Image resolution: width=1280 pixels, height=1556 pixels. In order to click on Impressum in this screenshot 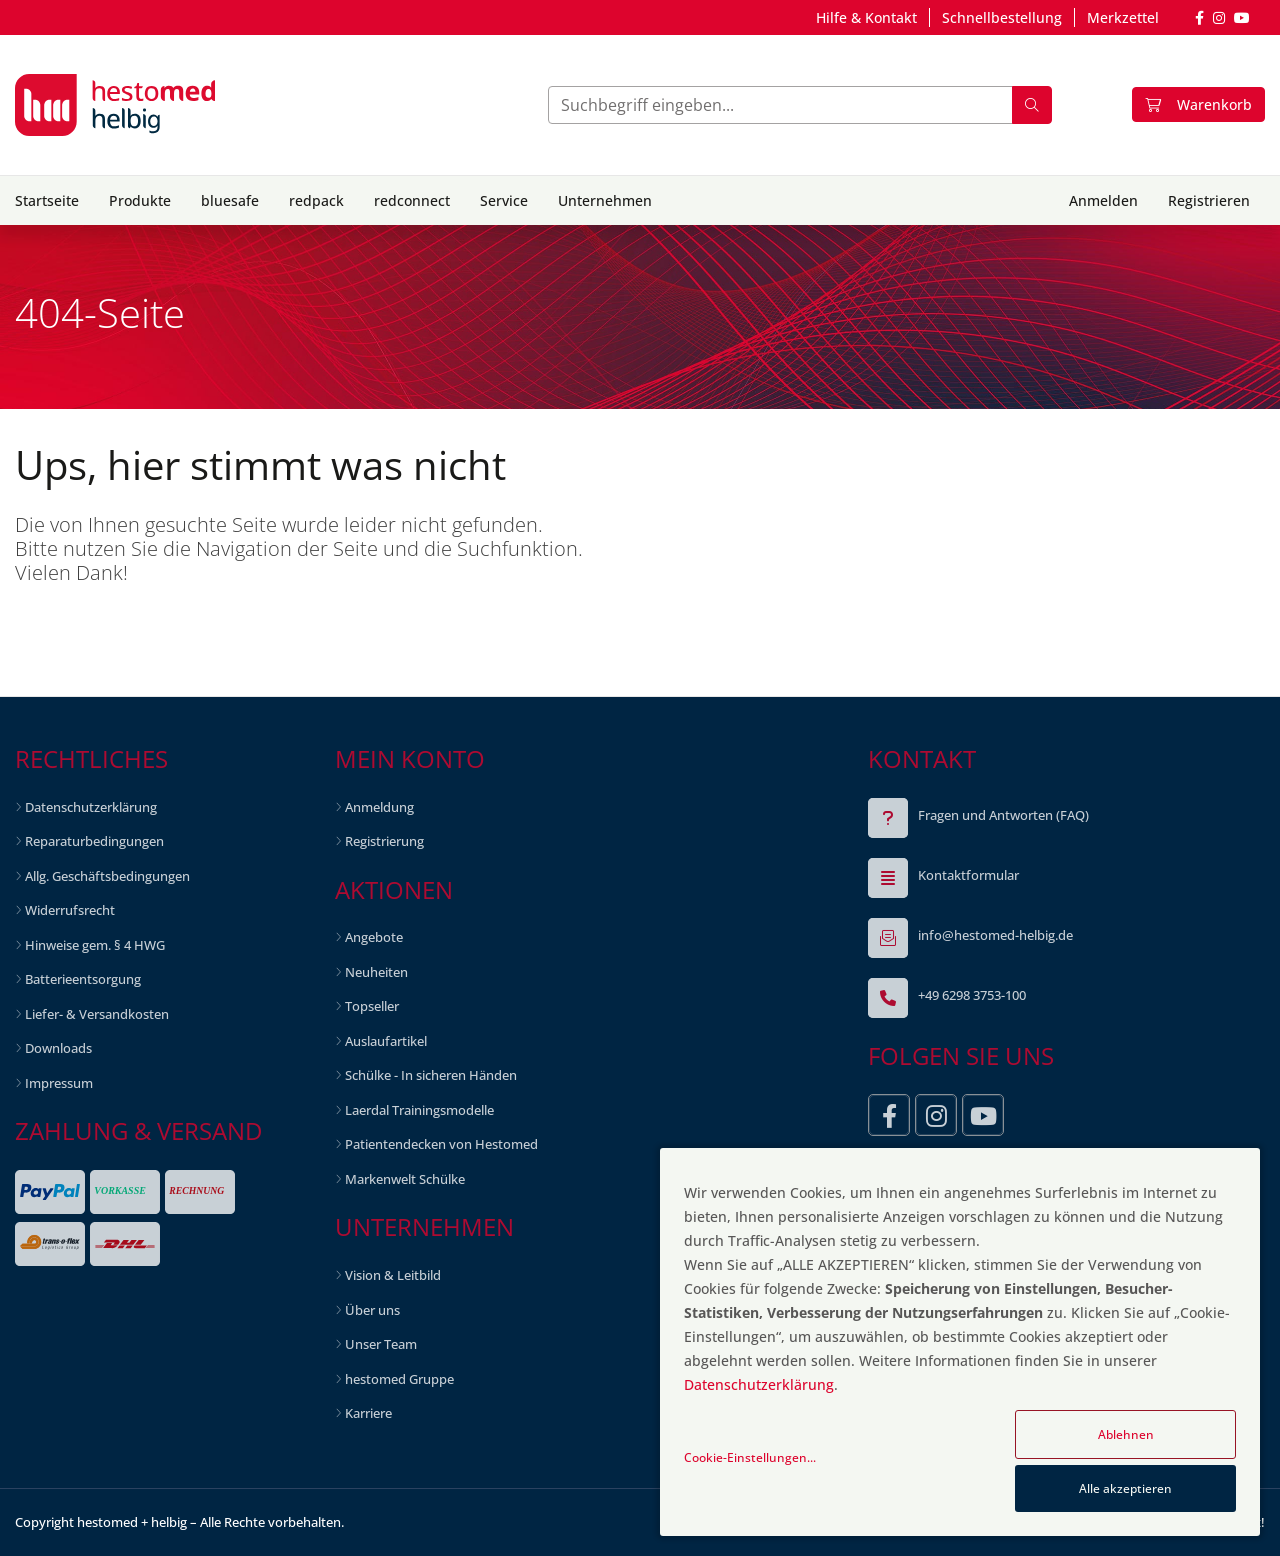, I will do `click(59, 1083)`.